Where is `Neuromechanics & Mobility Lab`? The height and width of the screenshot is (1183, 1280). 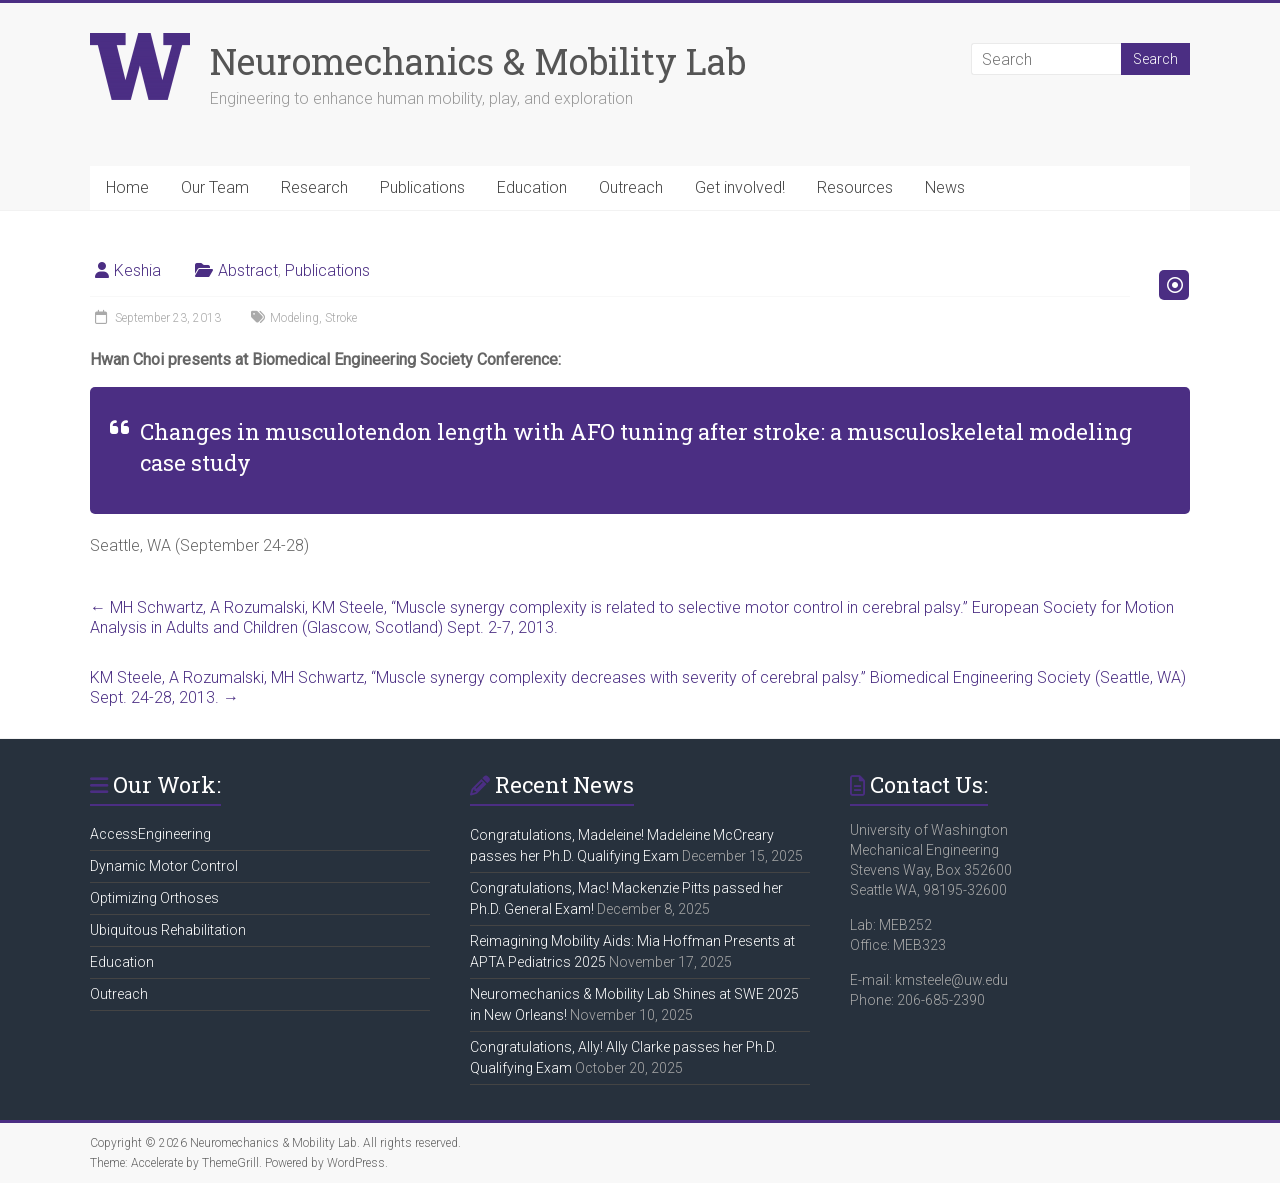
Neuromechanics & Mobility Lab is located at coordinates (478, 61).